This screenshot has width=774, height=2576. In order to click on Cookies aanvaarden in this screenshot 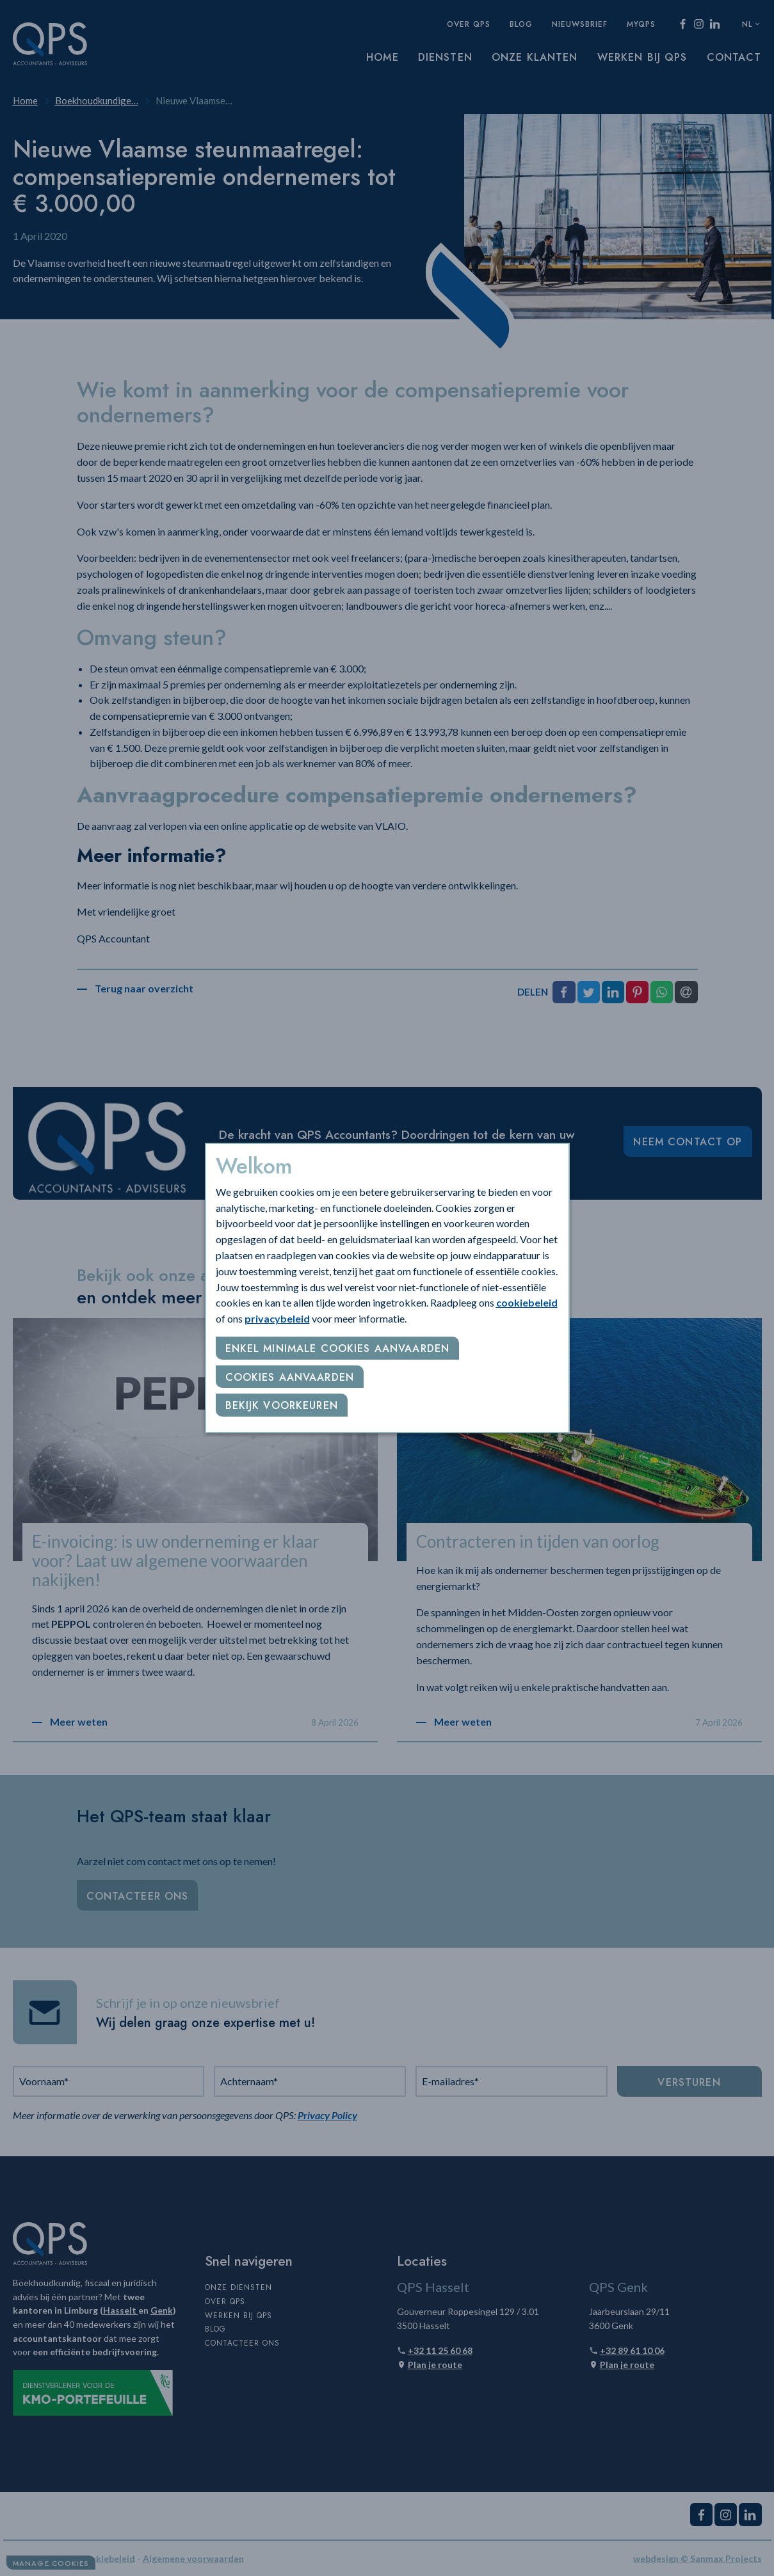, I will do `click(290, 1377)`.